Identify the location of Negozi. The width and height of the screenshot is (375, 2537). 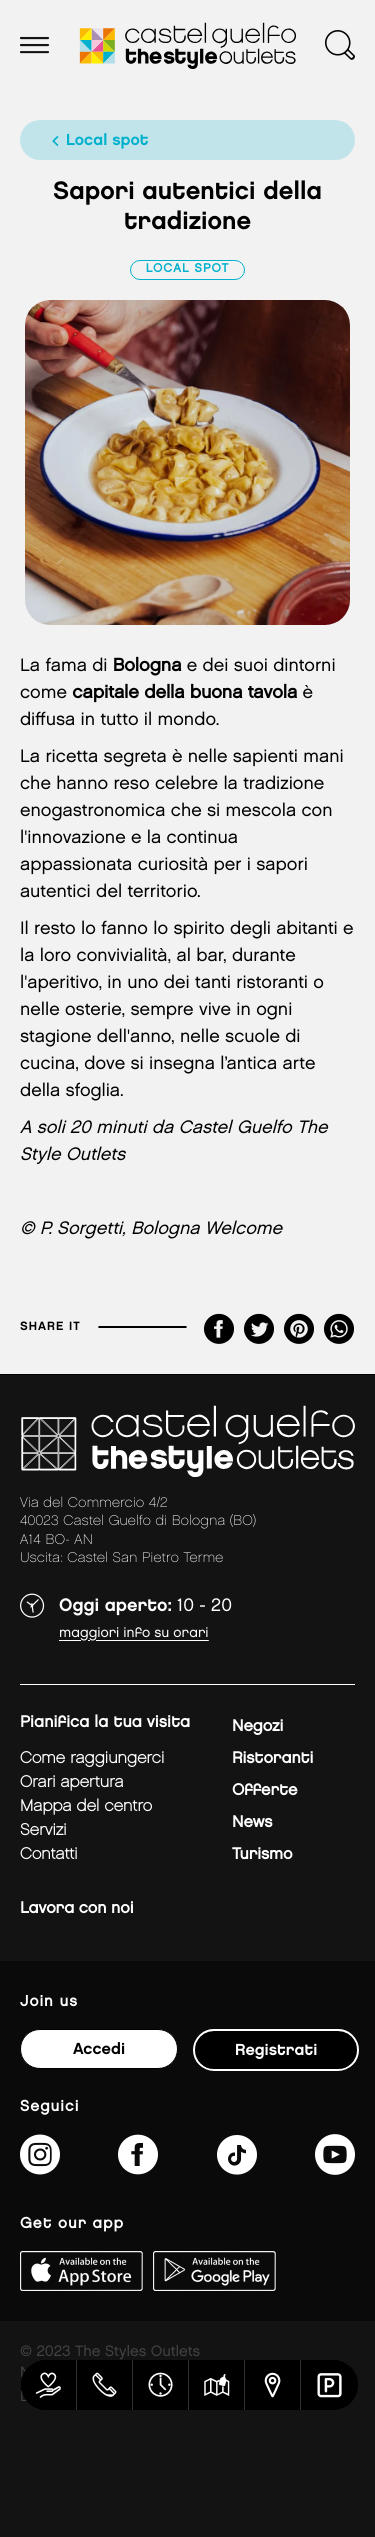
(257, 1726).